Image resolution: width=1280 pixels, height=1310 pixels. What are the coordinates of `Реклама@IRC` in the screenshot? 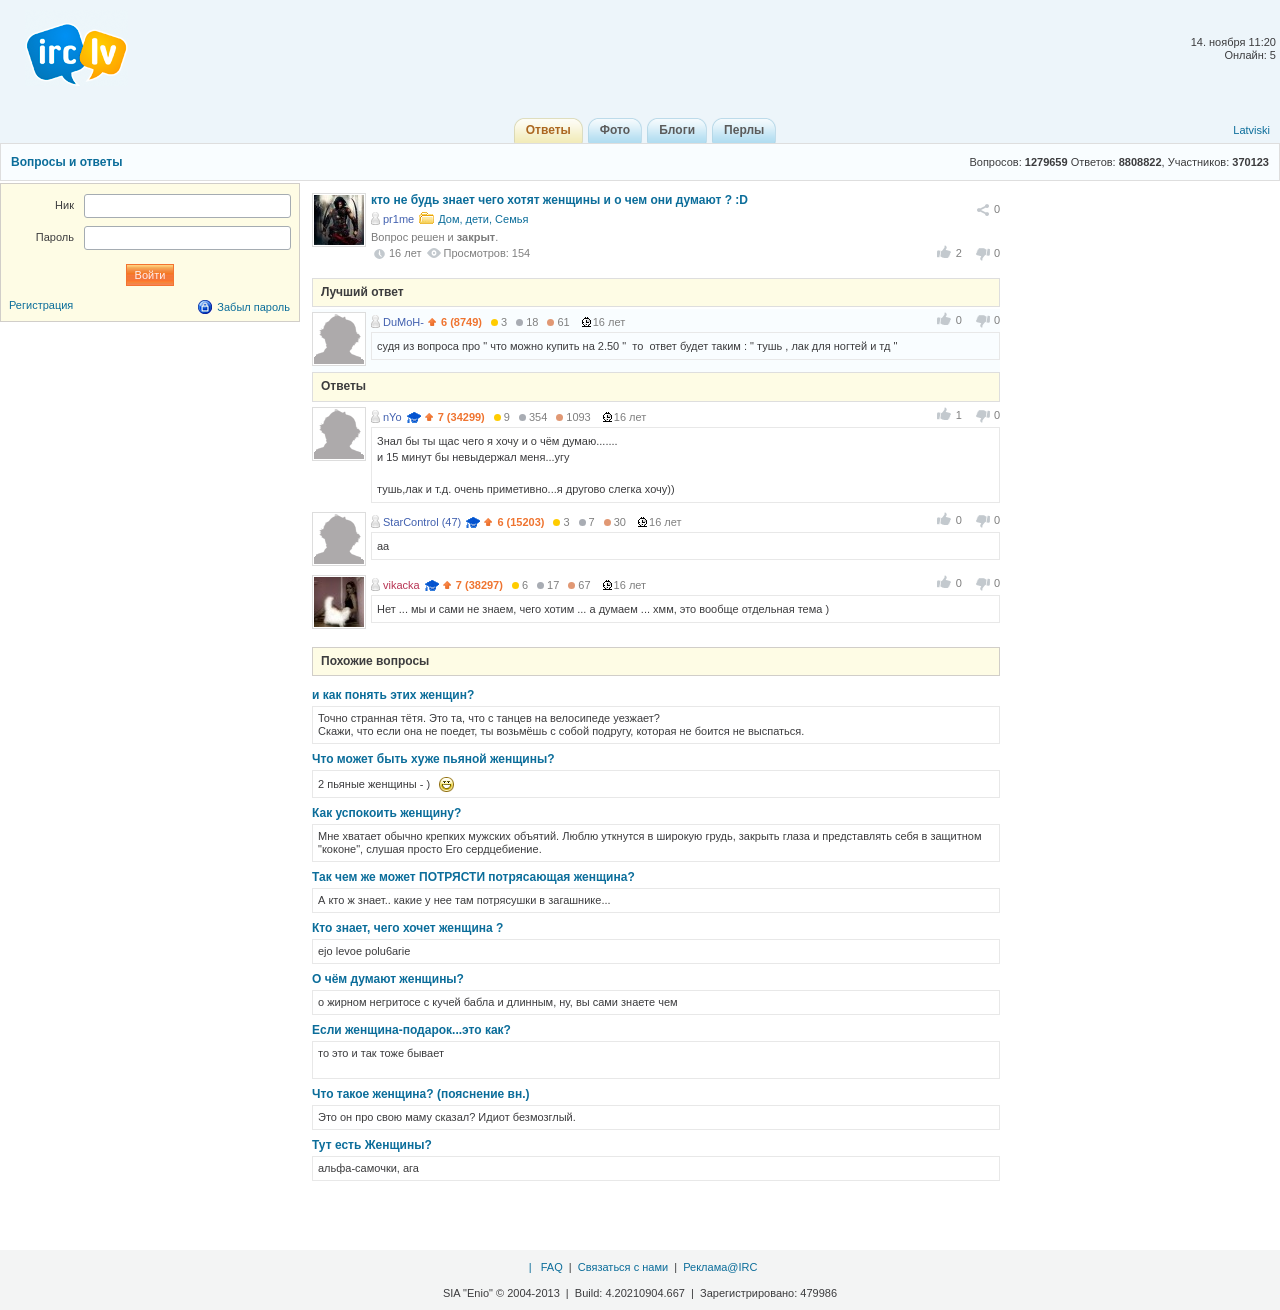 It's located at (720, 1267).